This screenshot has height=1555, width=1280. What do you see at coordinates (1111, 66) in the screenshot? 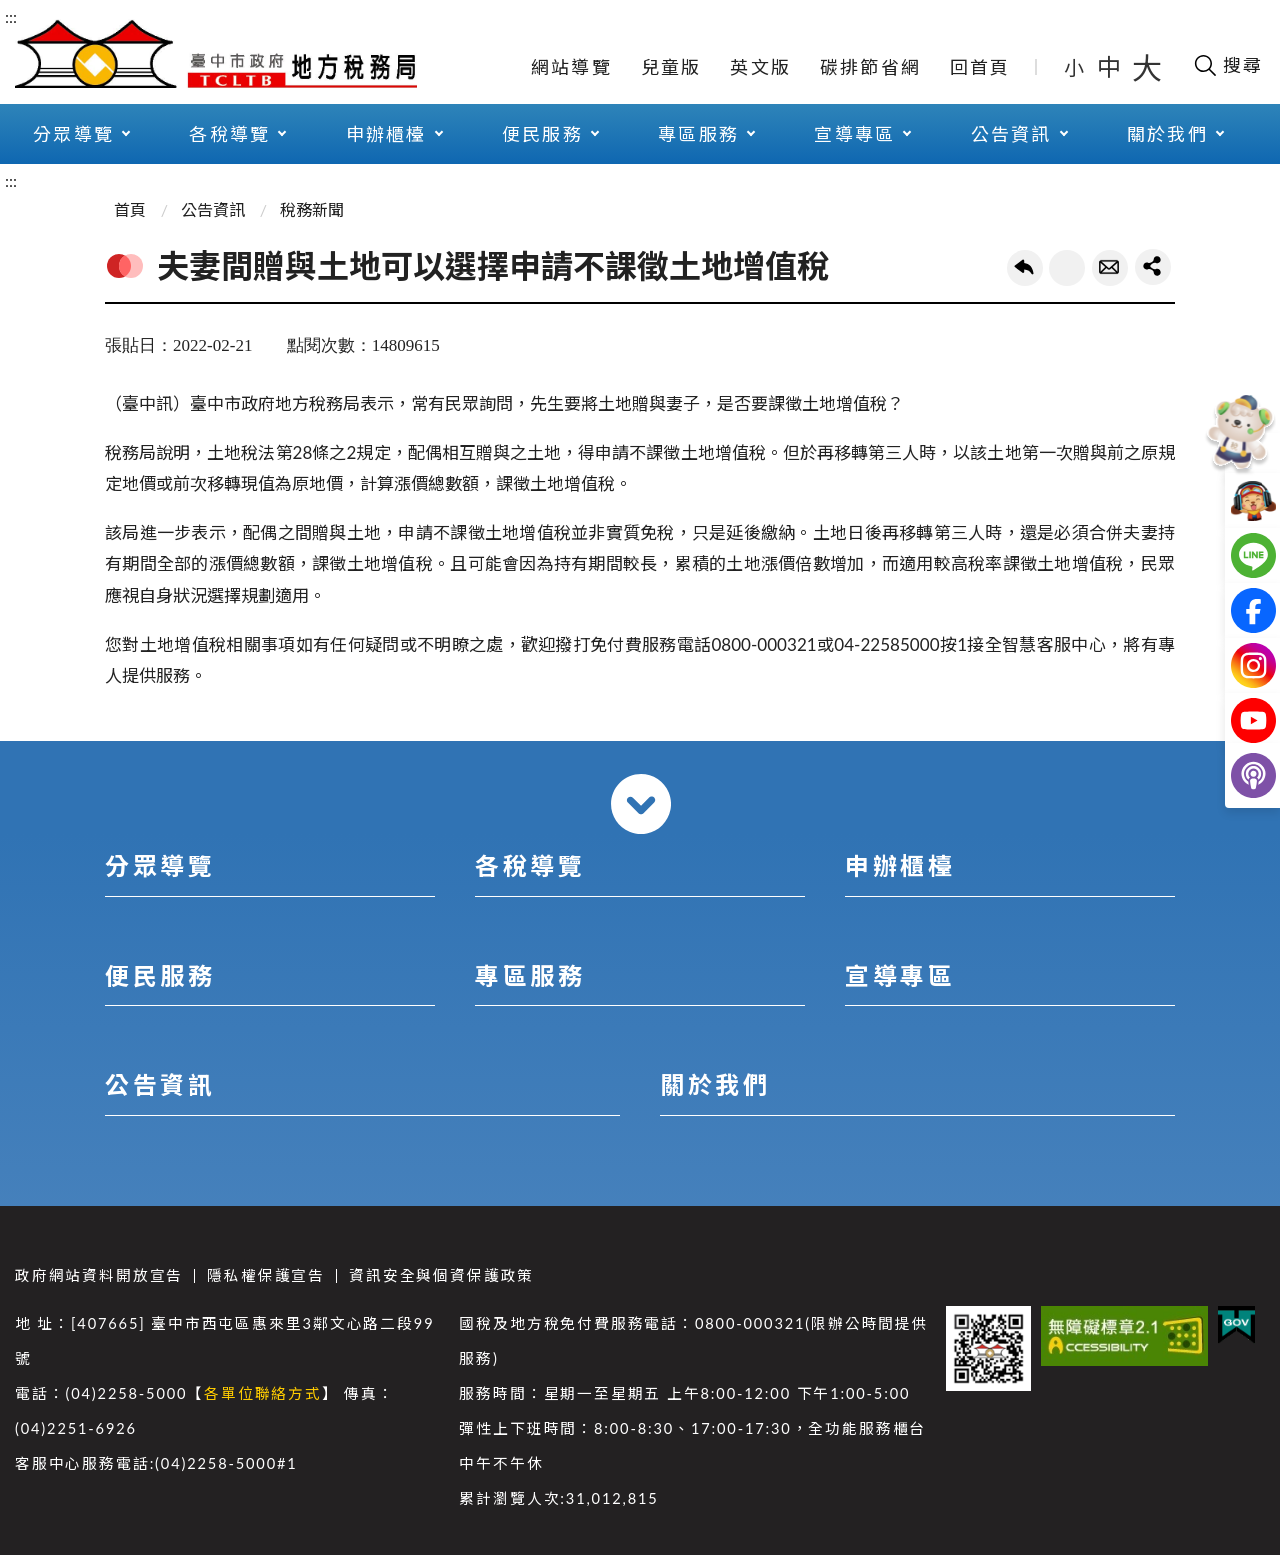
I see `中 [button]` at bounding box center [1111, 66].